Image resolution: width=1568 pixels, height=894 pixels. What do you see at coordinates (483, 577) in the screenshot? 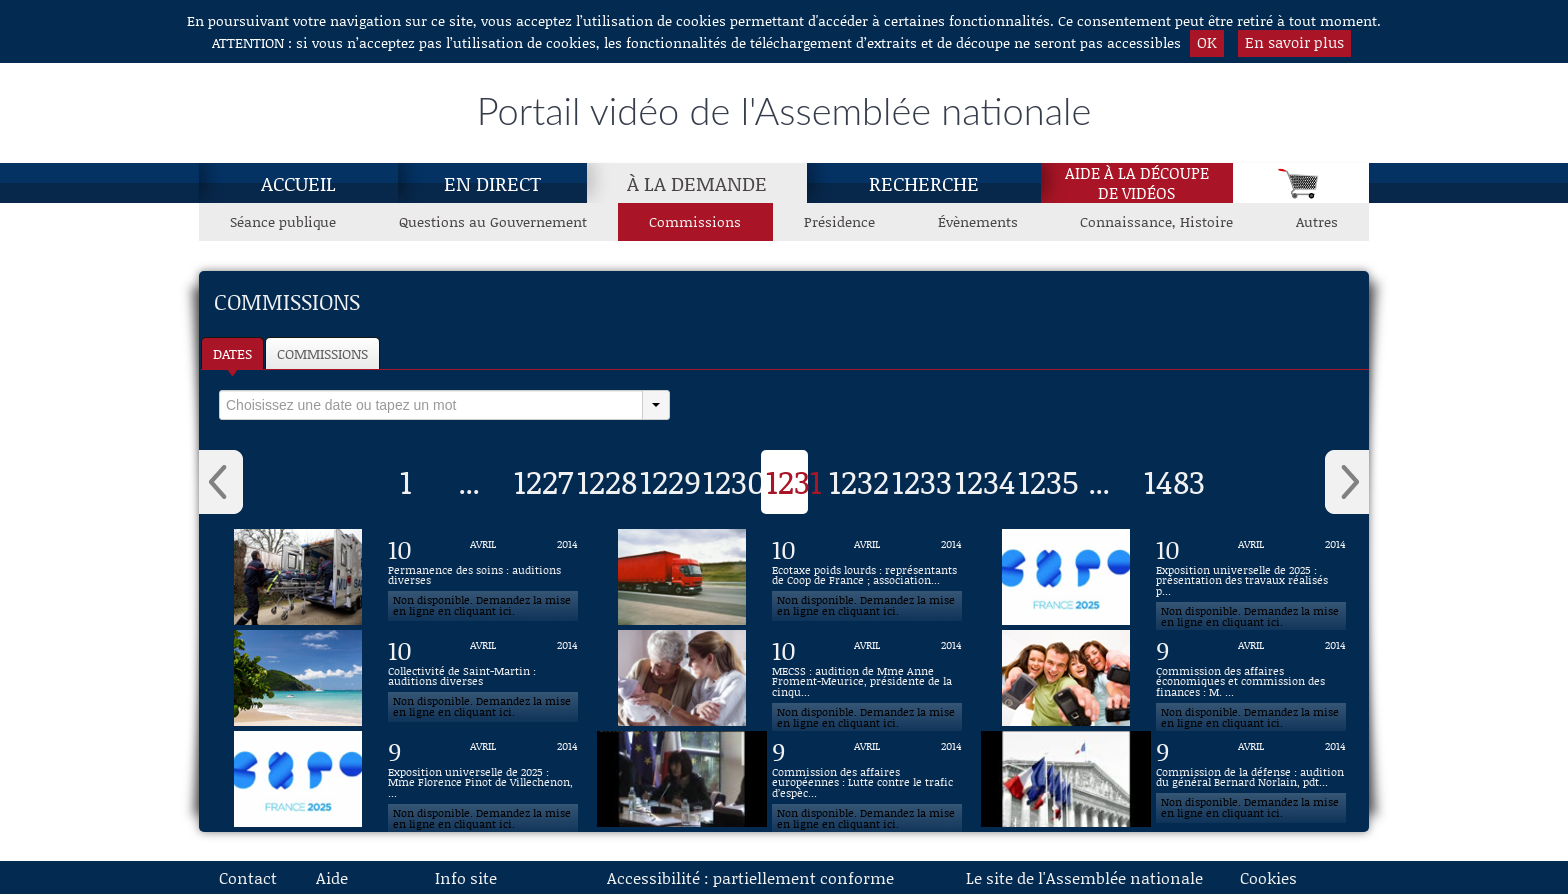
I see `[Vidéo : Permanence des soins : auditions diverses du 10 avril 2014]` at bounding box center [483, 577].